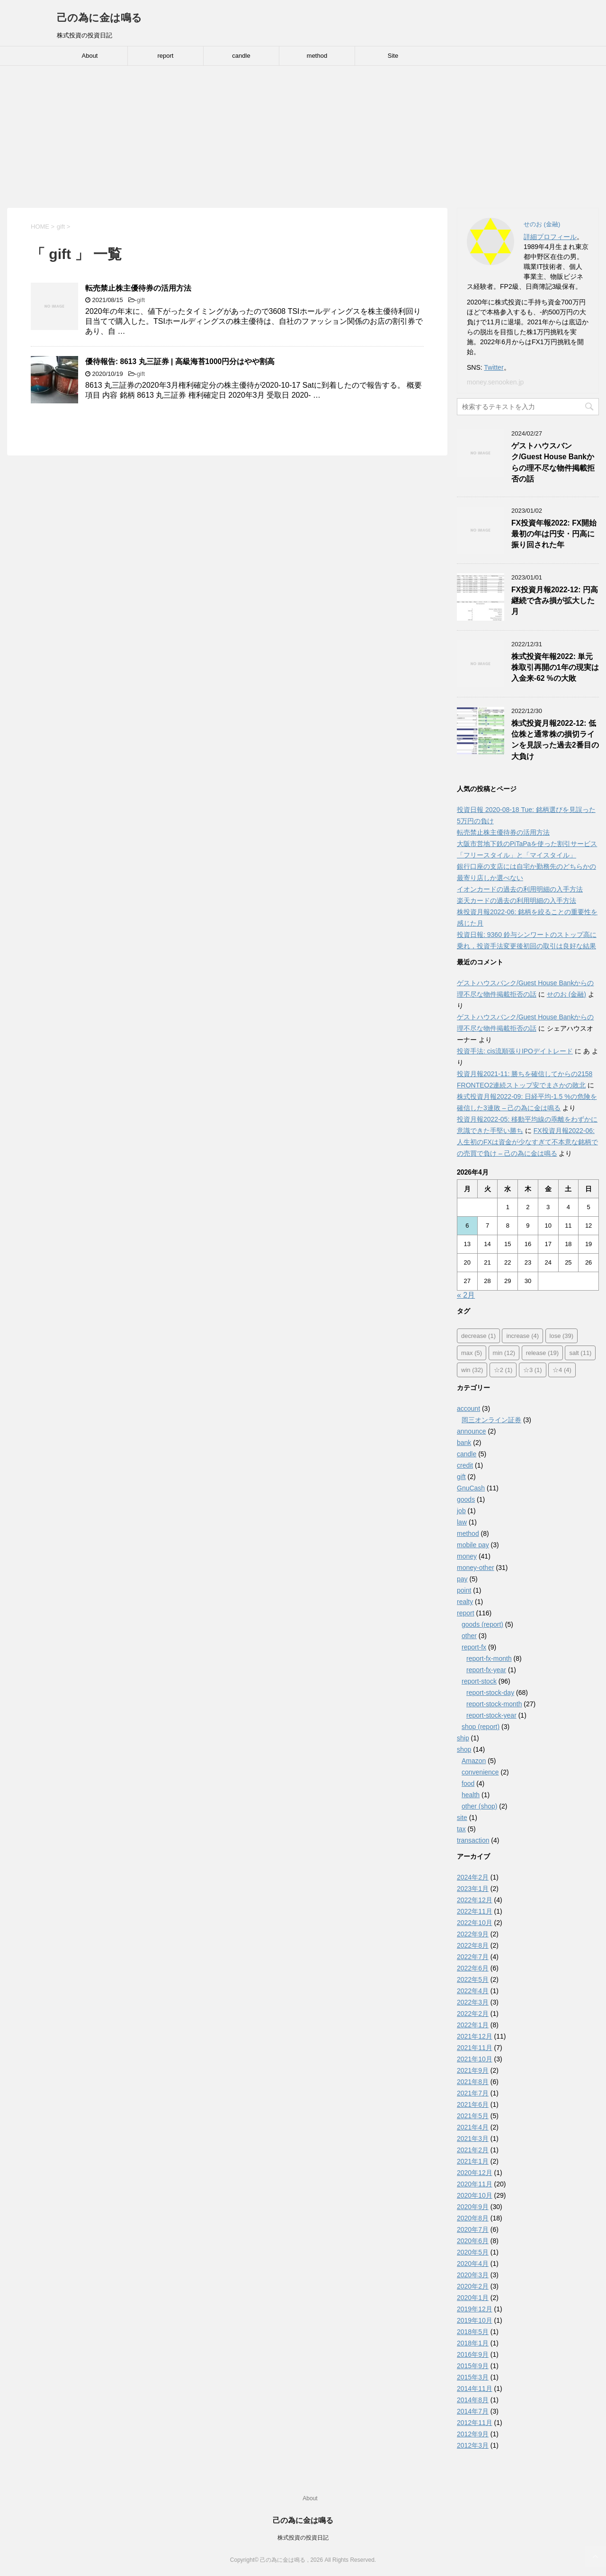 Image resolution: width=606 pixels, height=2576 pixels. What do you see at coordinates (554, 601) in the screenshot?
I see `FX投資月報2022-12: 円高継続で含み損が拡大した月` at bounding box center [554, 601].